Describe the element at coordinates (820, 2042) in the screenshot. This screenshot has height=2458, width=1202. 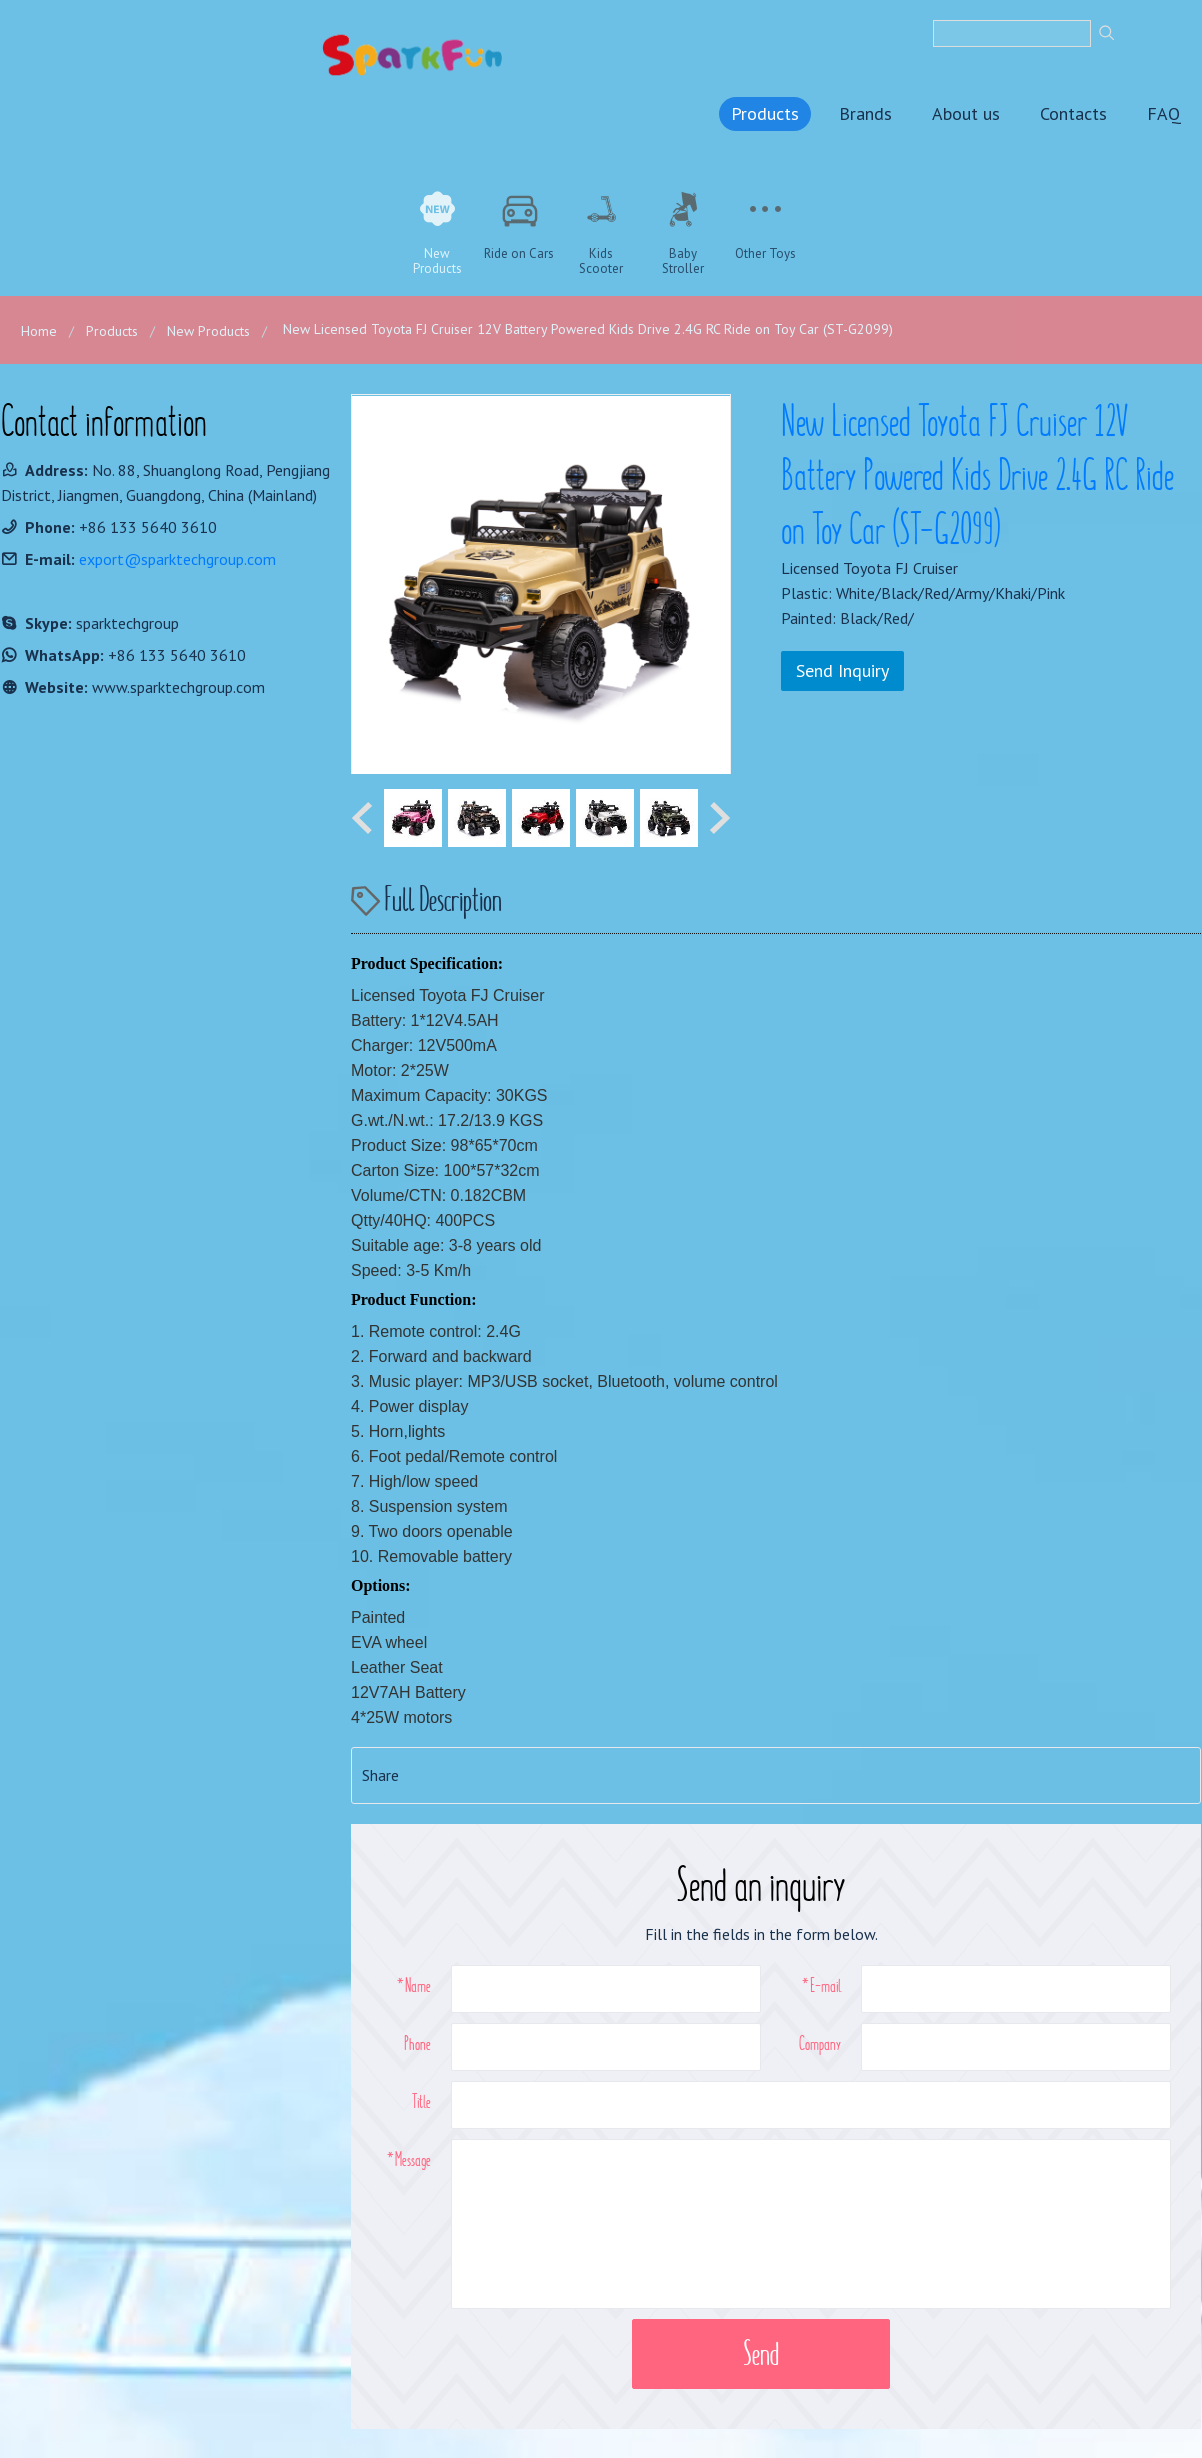
I see `Company` at that location.